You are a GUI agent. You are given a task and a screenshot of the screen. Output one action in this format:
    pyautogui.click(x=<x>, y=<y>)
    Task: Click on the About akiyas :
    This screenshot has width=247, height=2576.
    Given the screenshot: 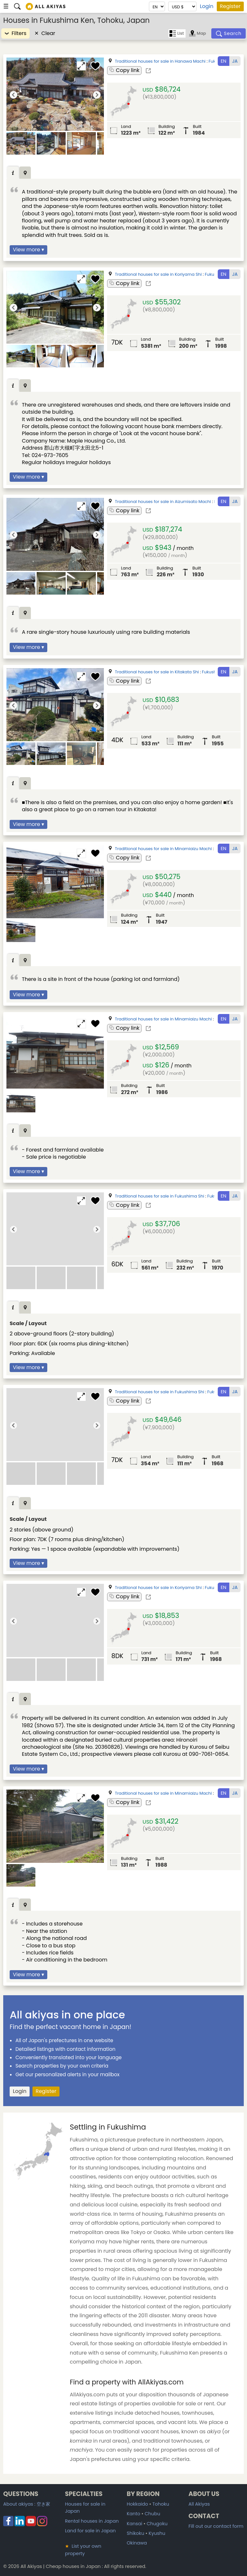 What is the action you would take?
    pyautogui.click(x=26, y=2504)
    